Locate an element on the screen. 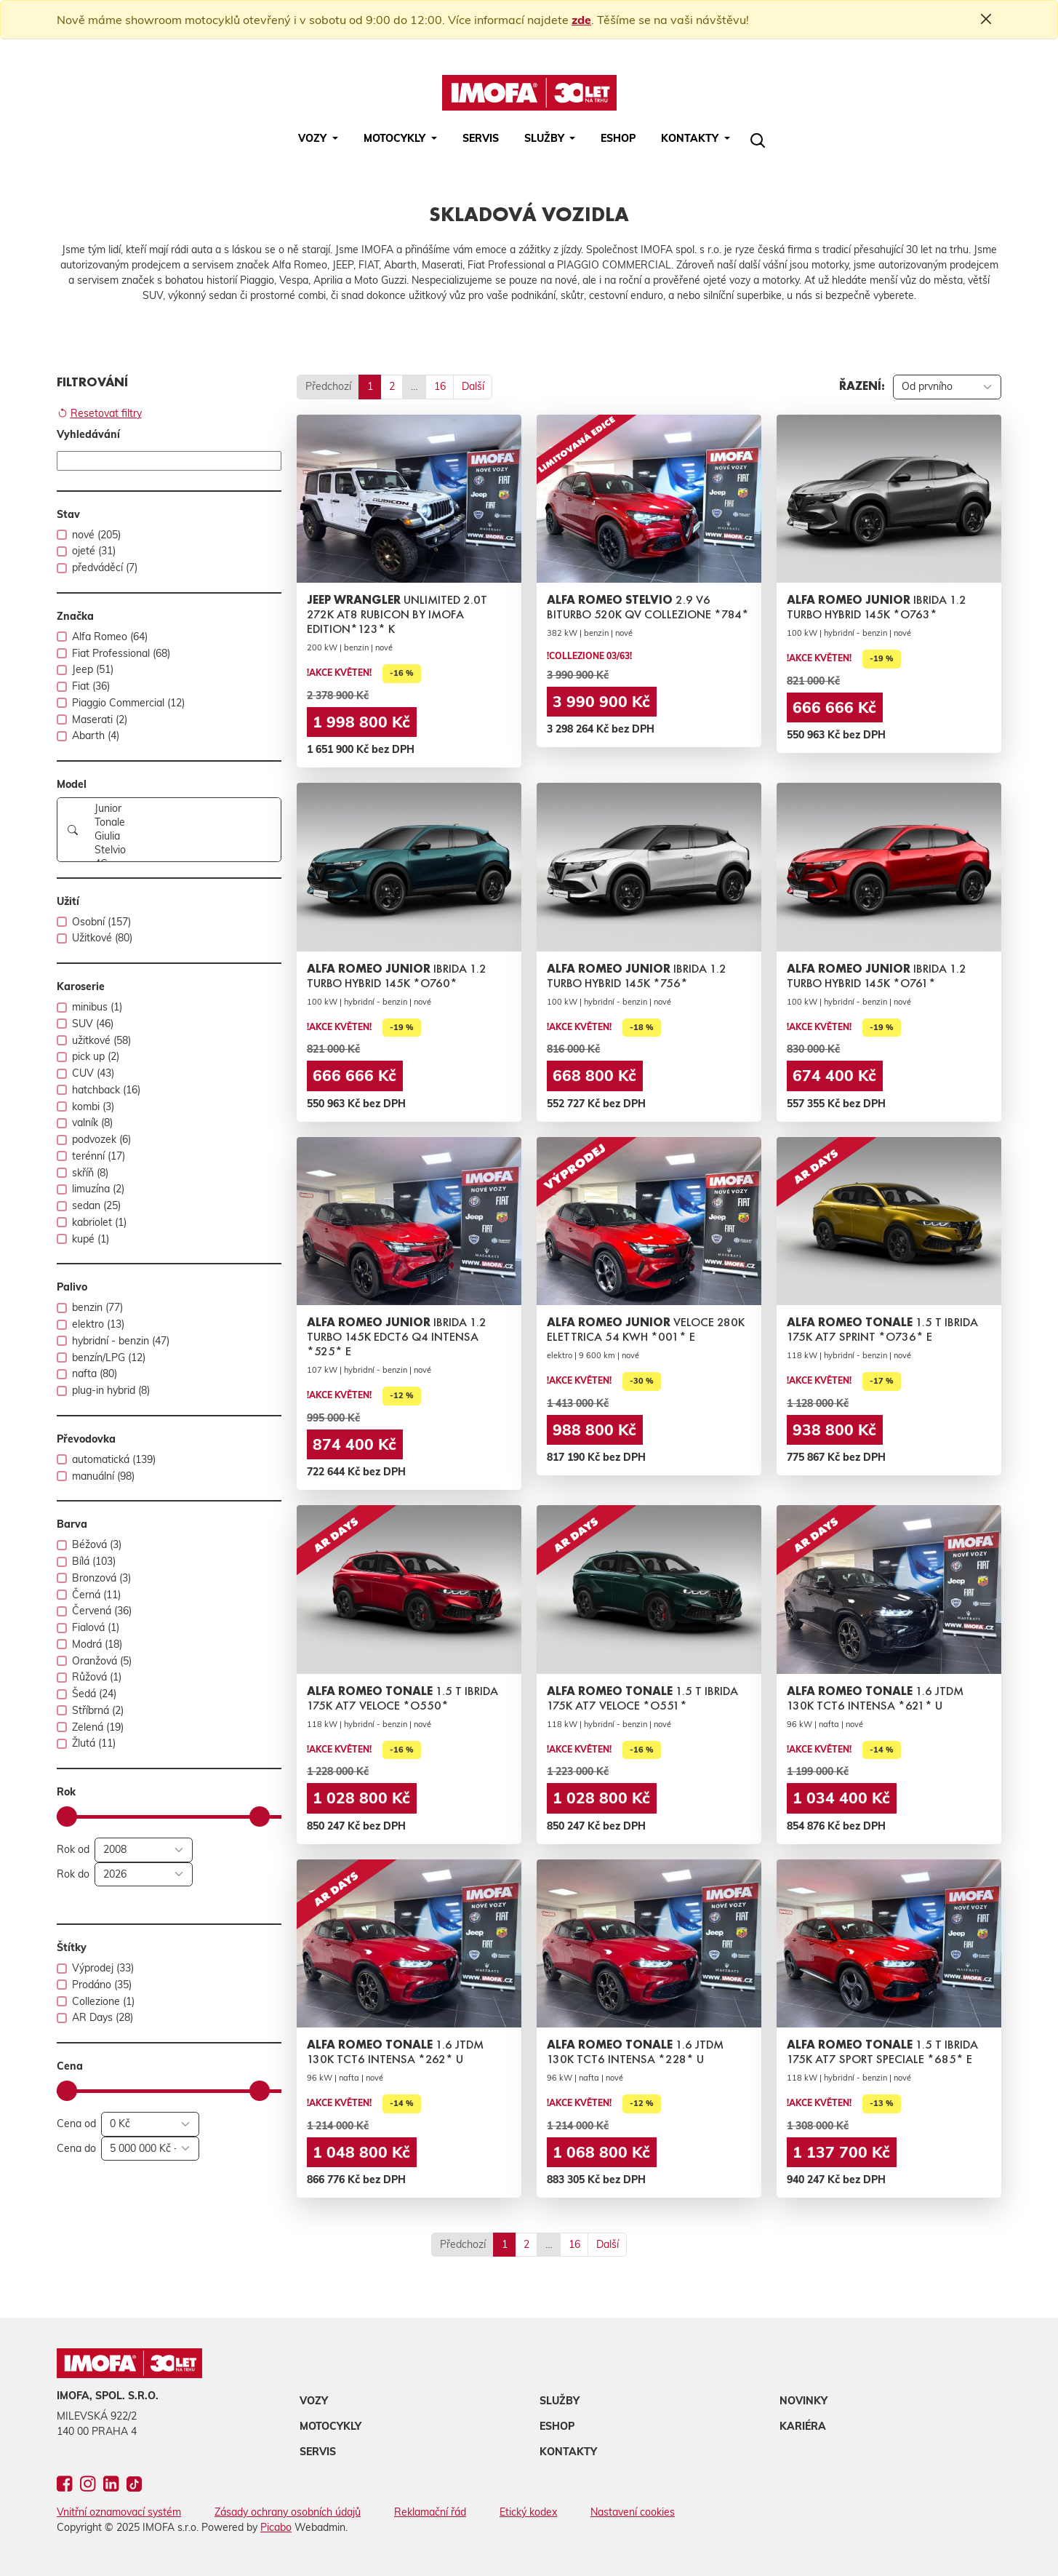 This screenshot has width=1058, height=2576. kupé (1) is located at coordinates (90, 1238).